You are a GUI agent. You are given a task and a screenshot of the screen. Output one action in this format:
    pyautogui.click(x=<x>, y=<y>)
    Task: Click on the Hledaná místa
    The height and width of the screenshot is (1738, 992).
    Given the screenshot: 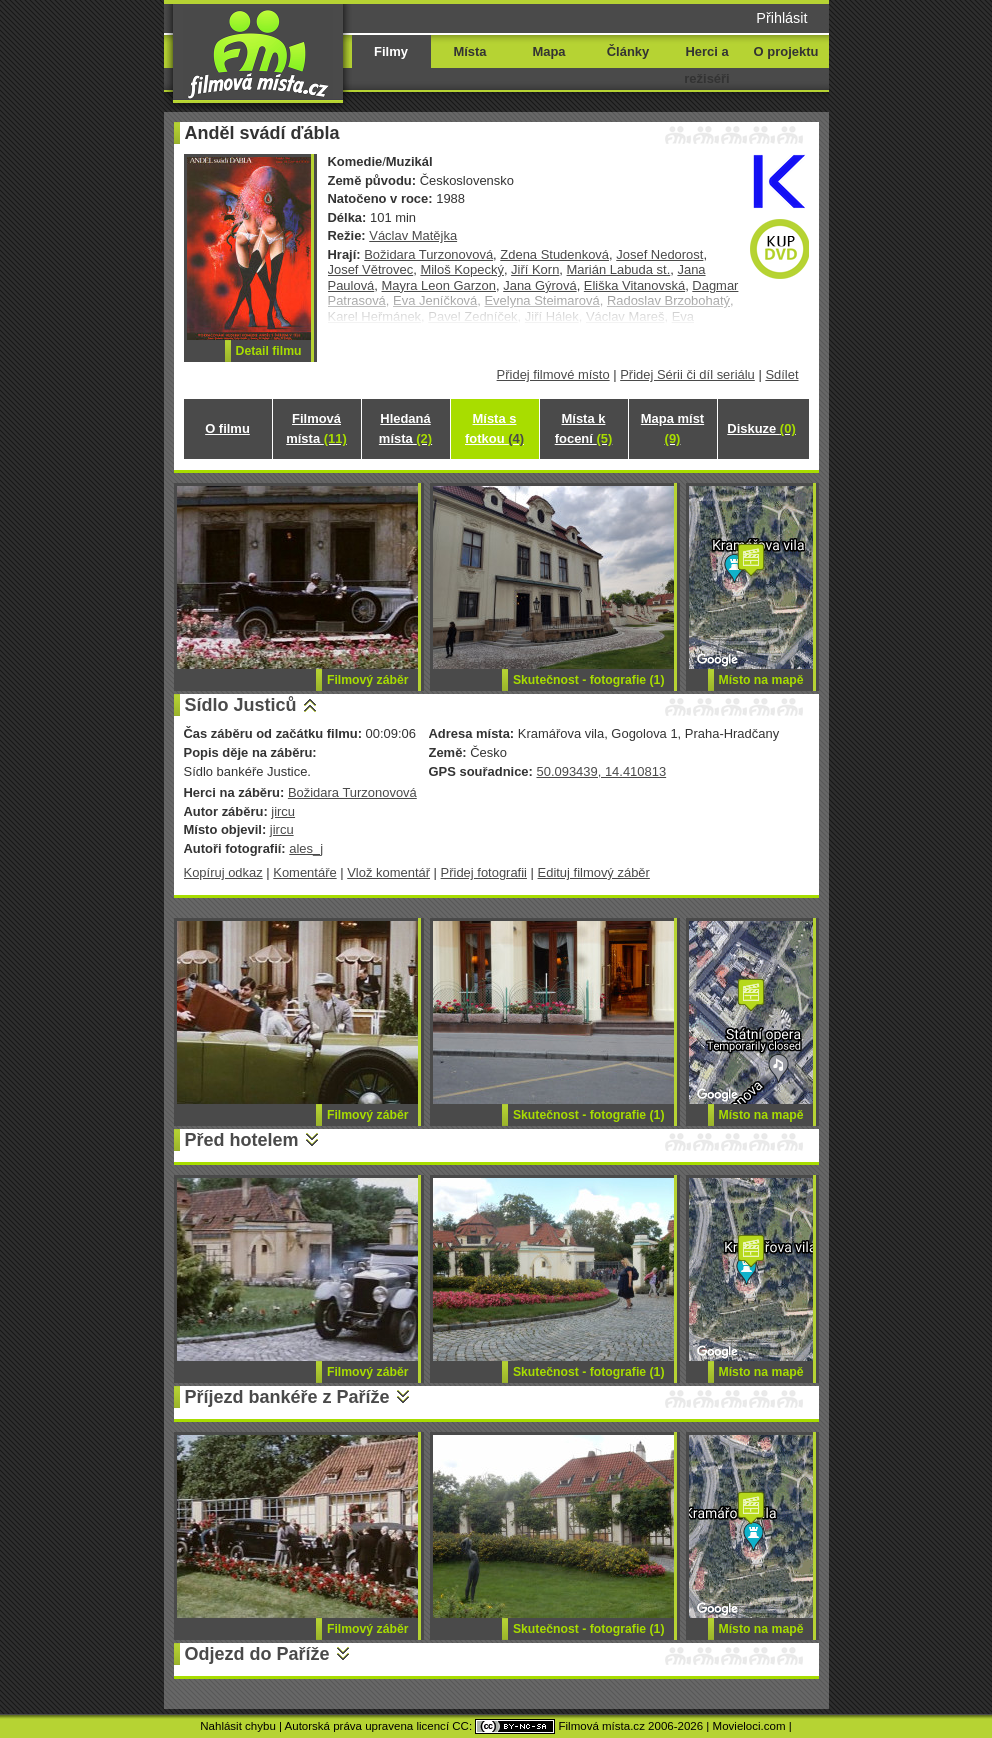 What is the action you would take?
    pyautogui.click(x=405, y=428)
    